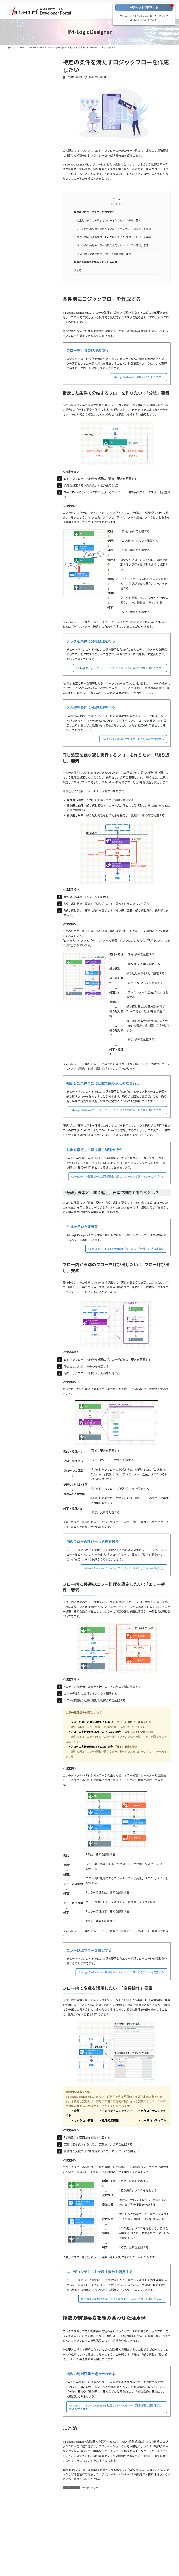 Image resolution: width=179 pixels, height=2576 pixels. What do you see at coordinates (20, 2562) in the screenshot?
I see `ローコードポータル` at bounding box center [20, 2562].